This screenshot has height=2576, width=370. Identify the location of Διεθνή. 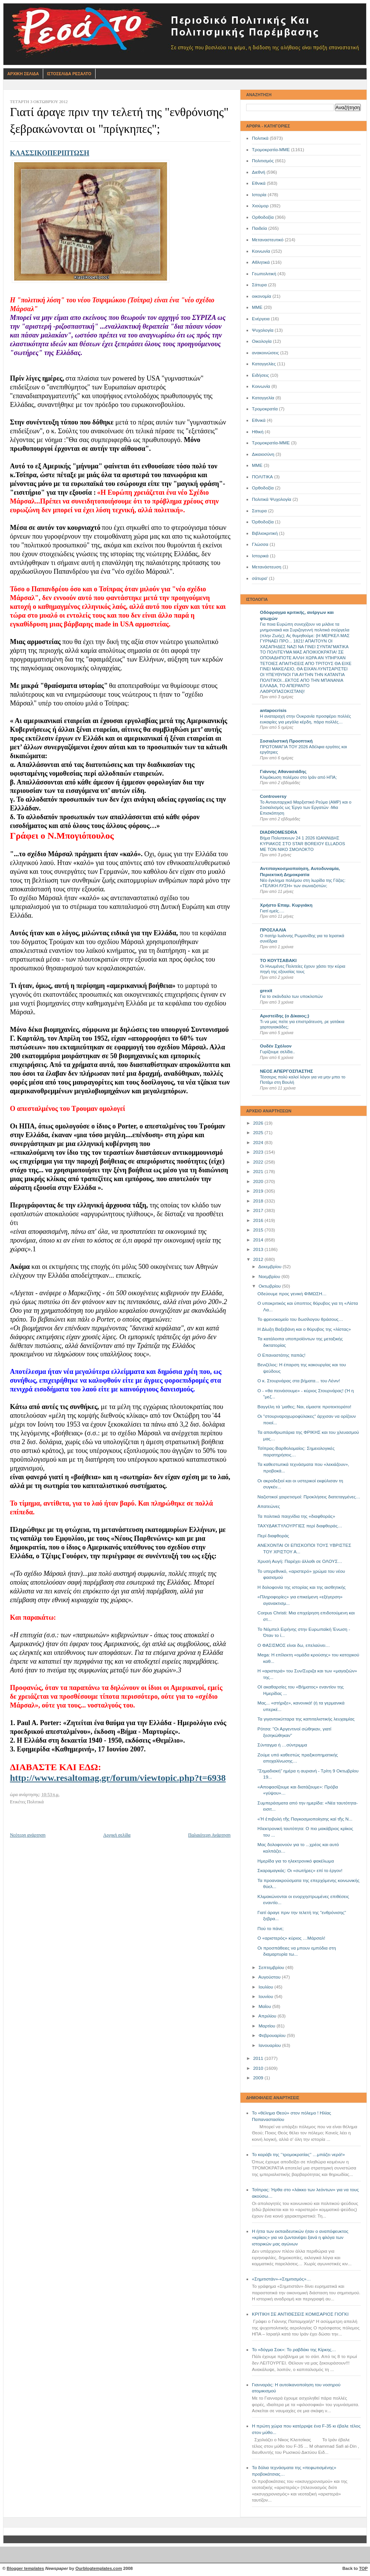
(258, 172).